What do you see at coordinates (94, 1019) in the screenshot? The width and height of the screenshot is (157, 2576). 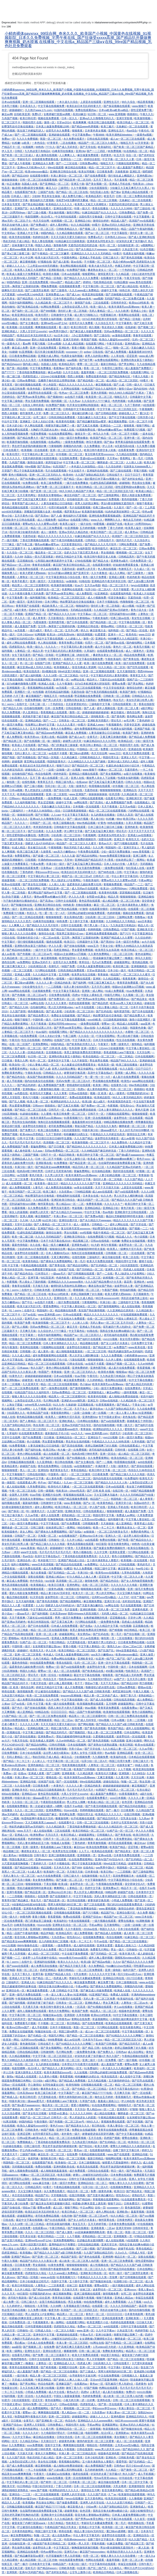 I see `xxxx69欧美` at bounding box center [94, 1019].